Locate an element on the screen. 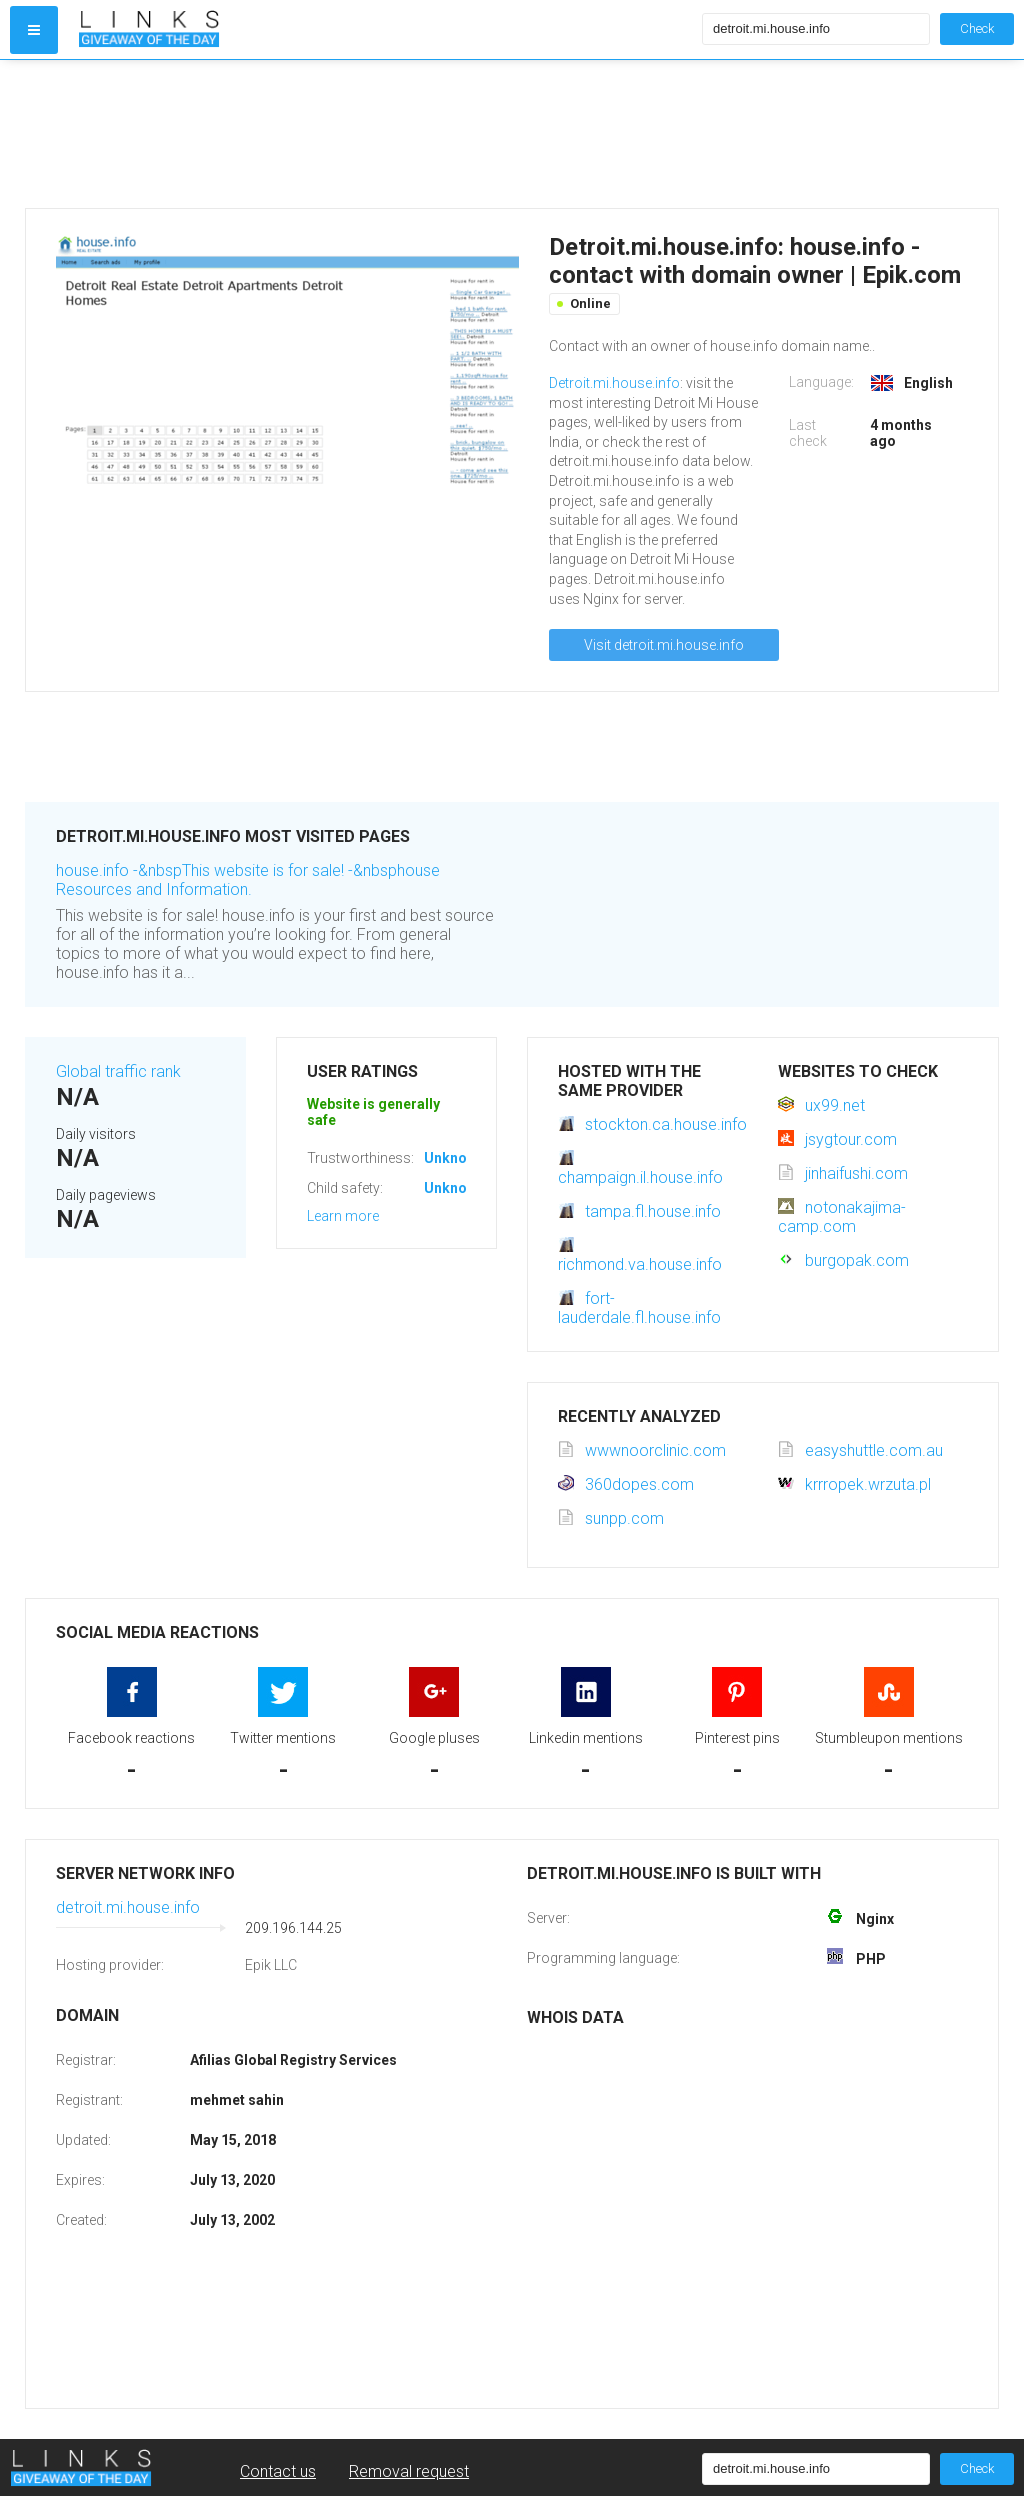  Learn more is located at coordinates (343, 1216).